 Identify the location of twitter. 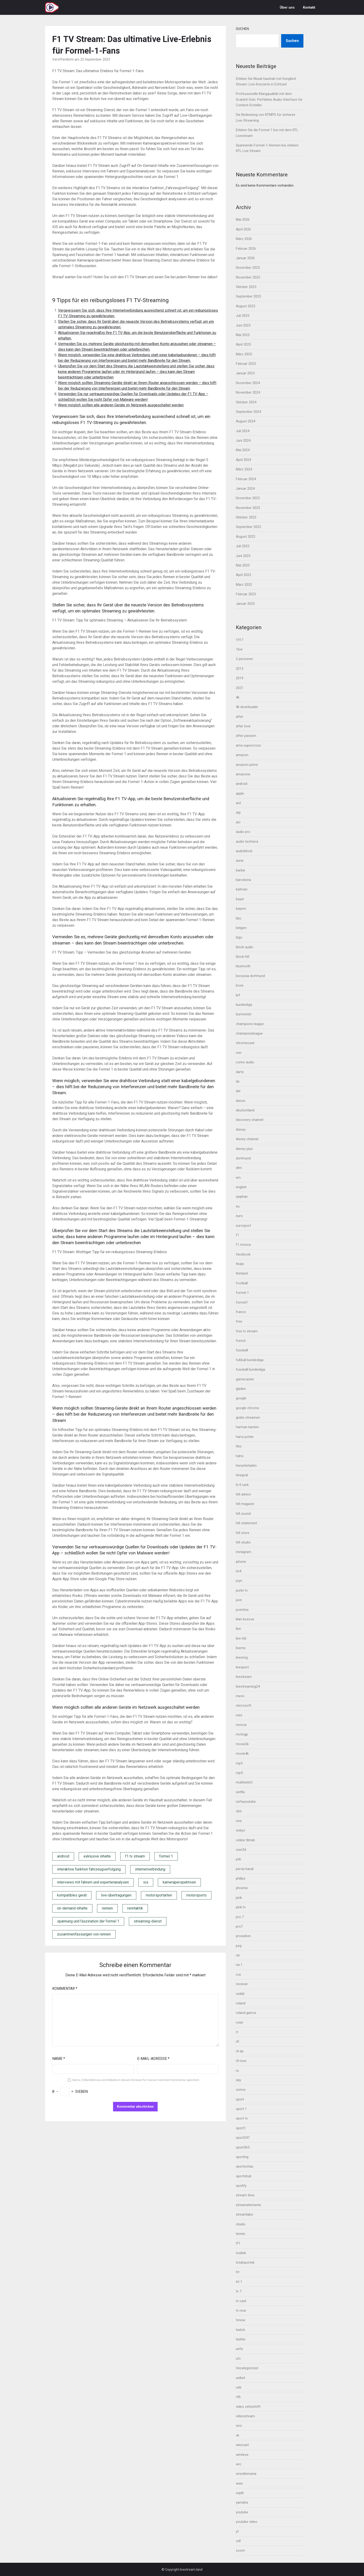
(241, 2339).